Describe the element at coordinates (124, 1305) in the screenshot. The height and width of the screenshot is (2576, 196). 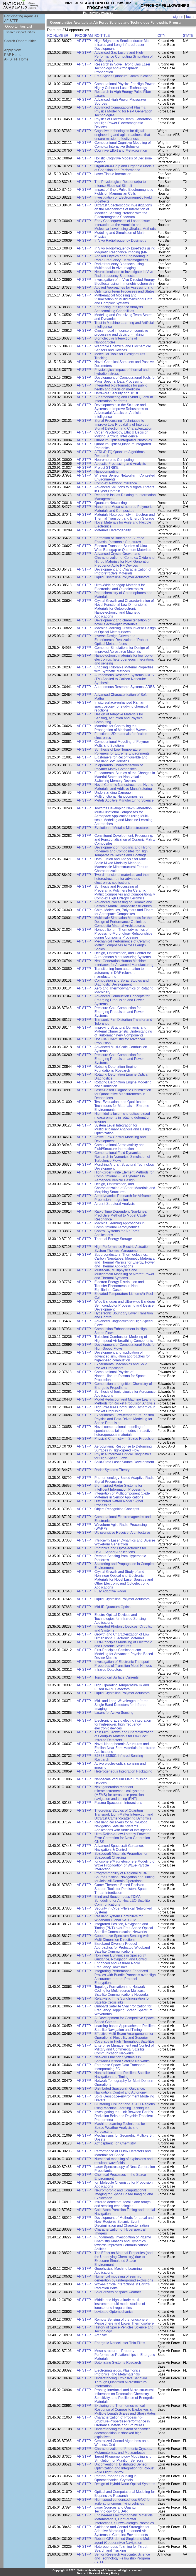
I see `Wide Bandgap and Ultra-wide Bandgap Semiconductor Processing and Device Development` at that location.